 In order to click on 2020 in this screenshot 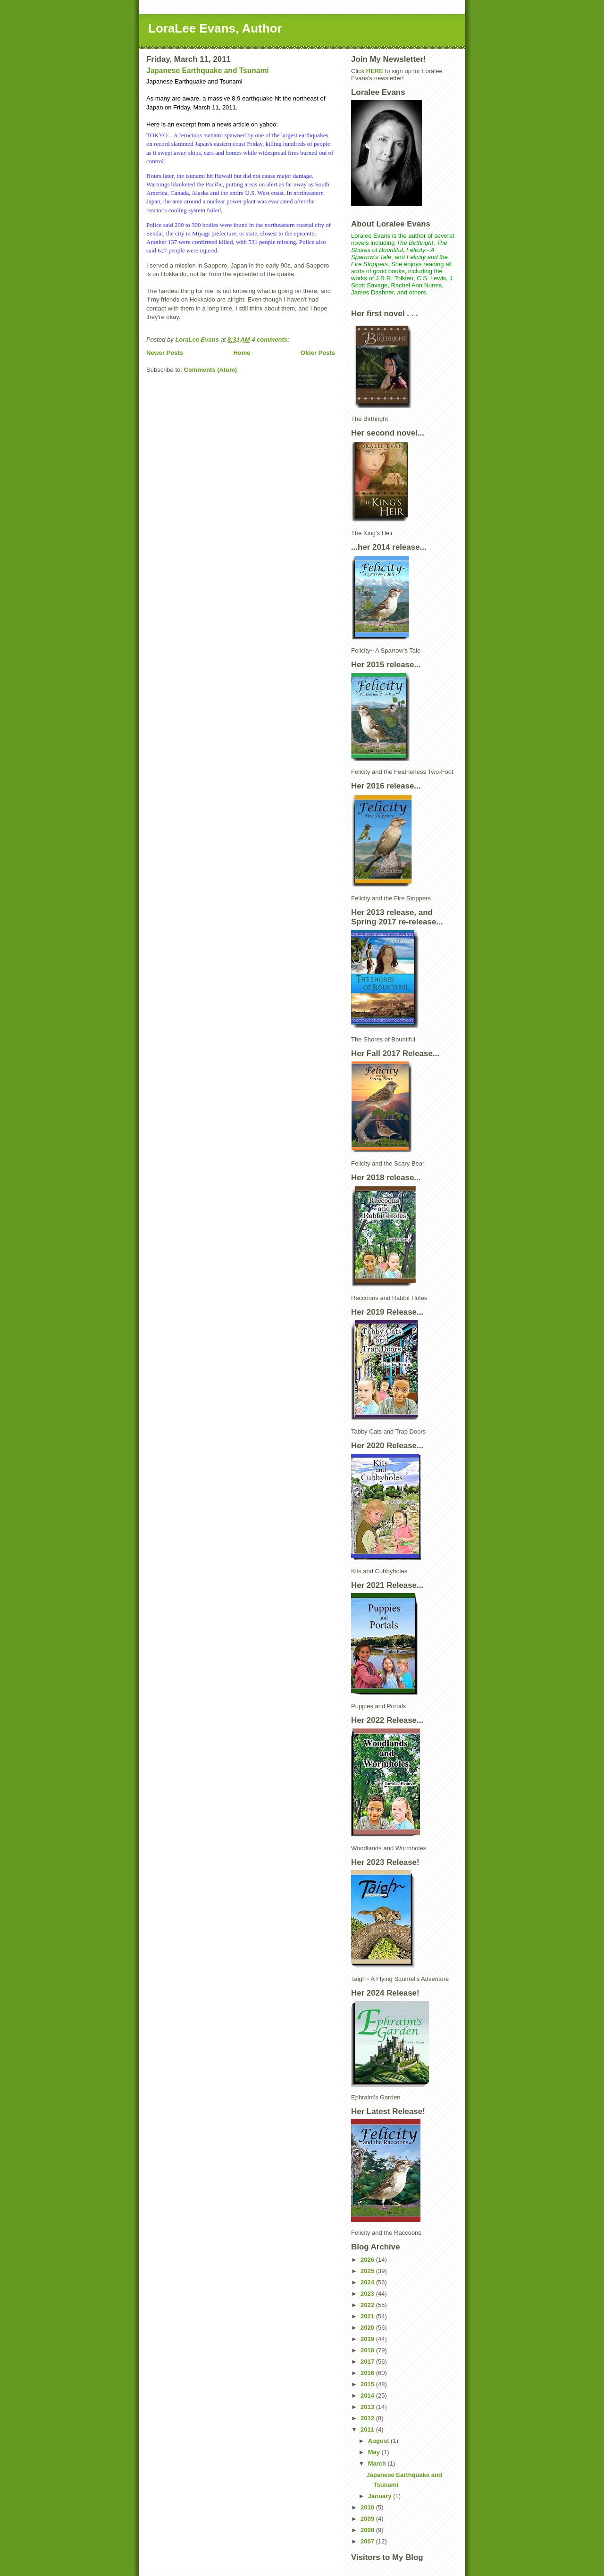, I will do `click(368, 2327)`.